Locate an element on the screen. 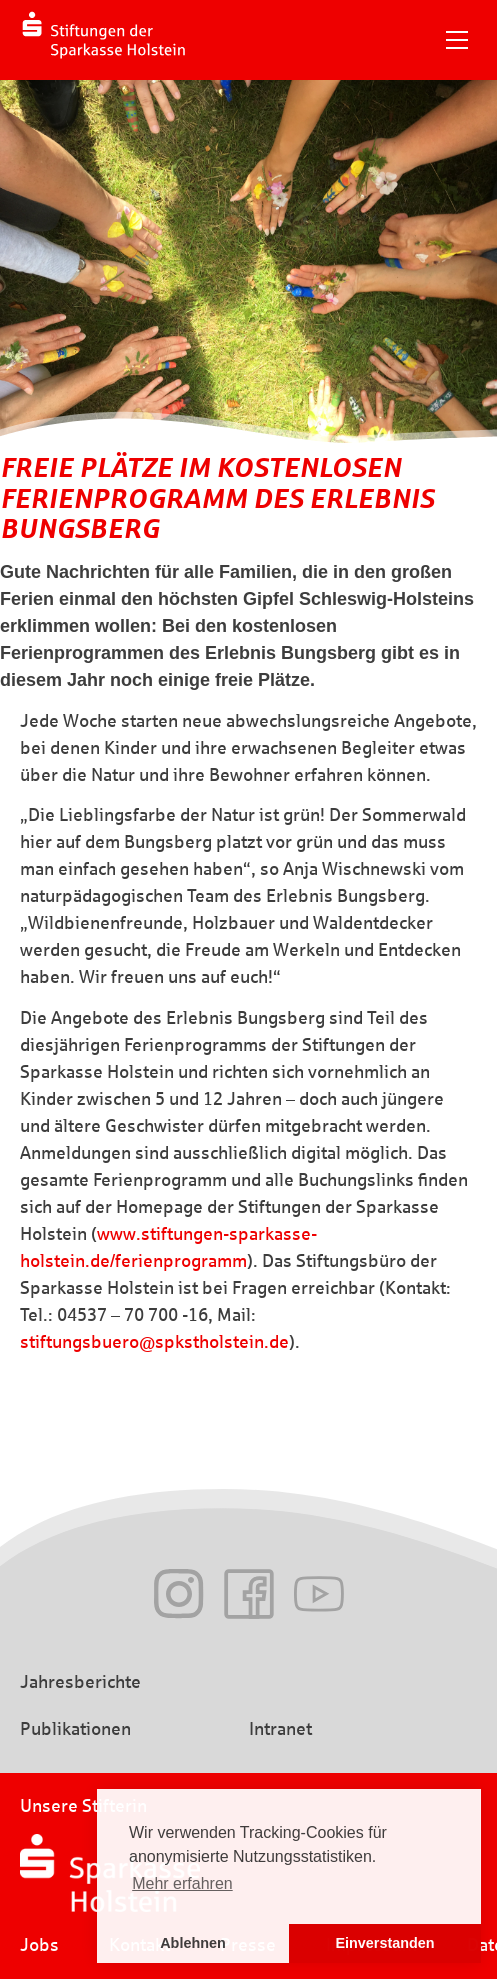 The height and width of the screenshot is (1979, 497). Facebook is located at coordinates (249, 1594).